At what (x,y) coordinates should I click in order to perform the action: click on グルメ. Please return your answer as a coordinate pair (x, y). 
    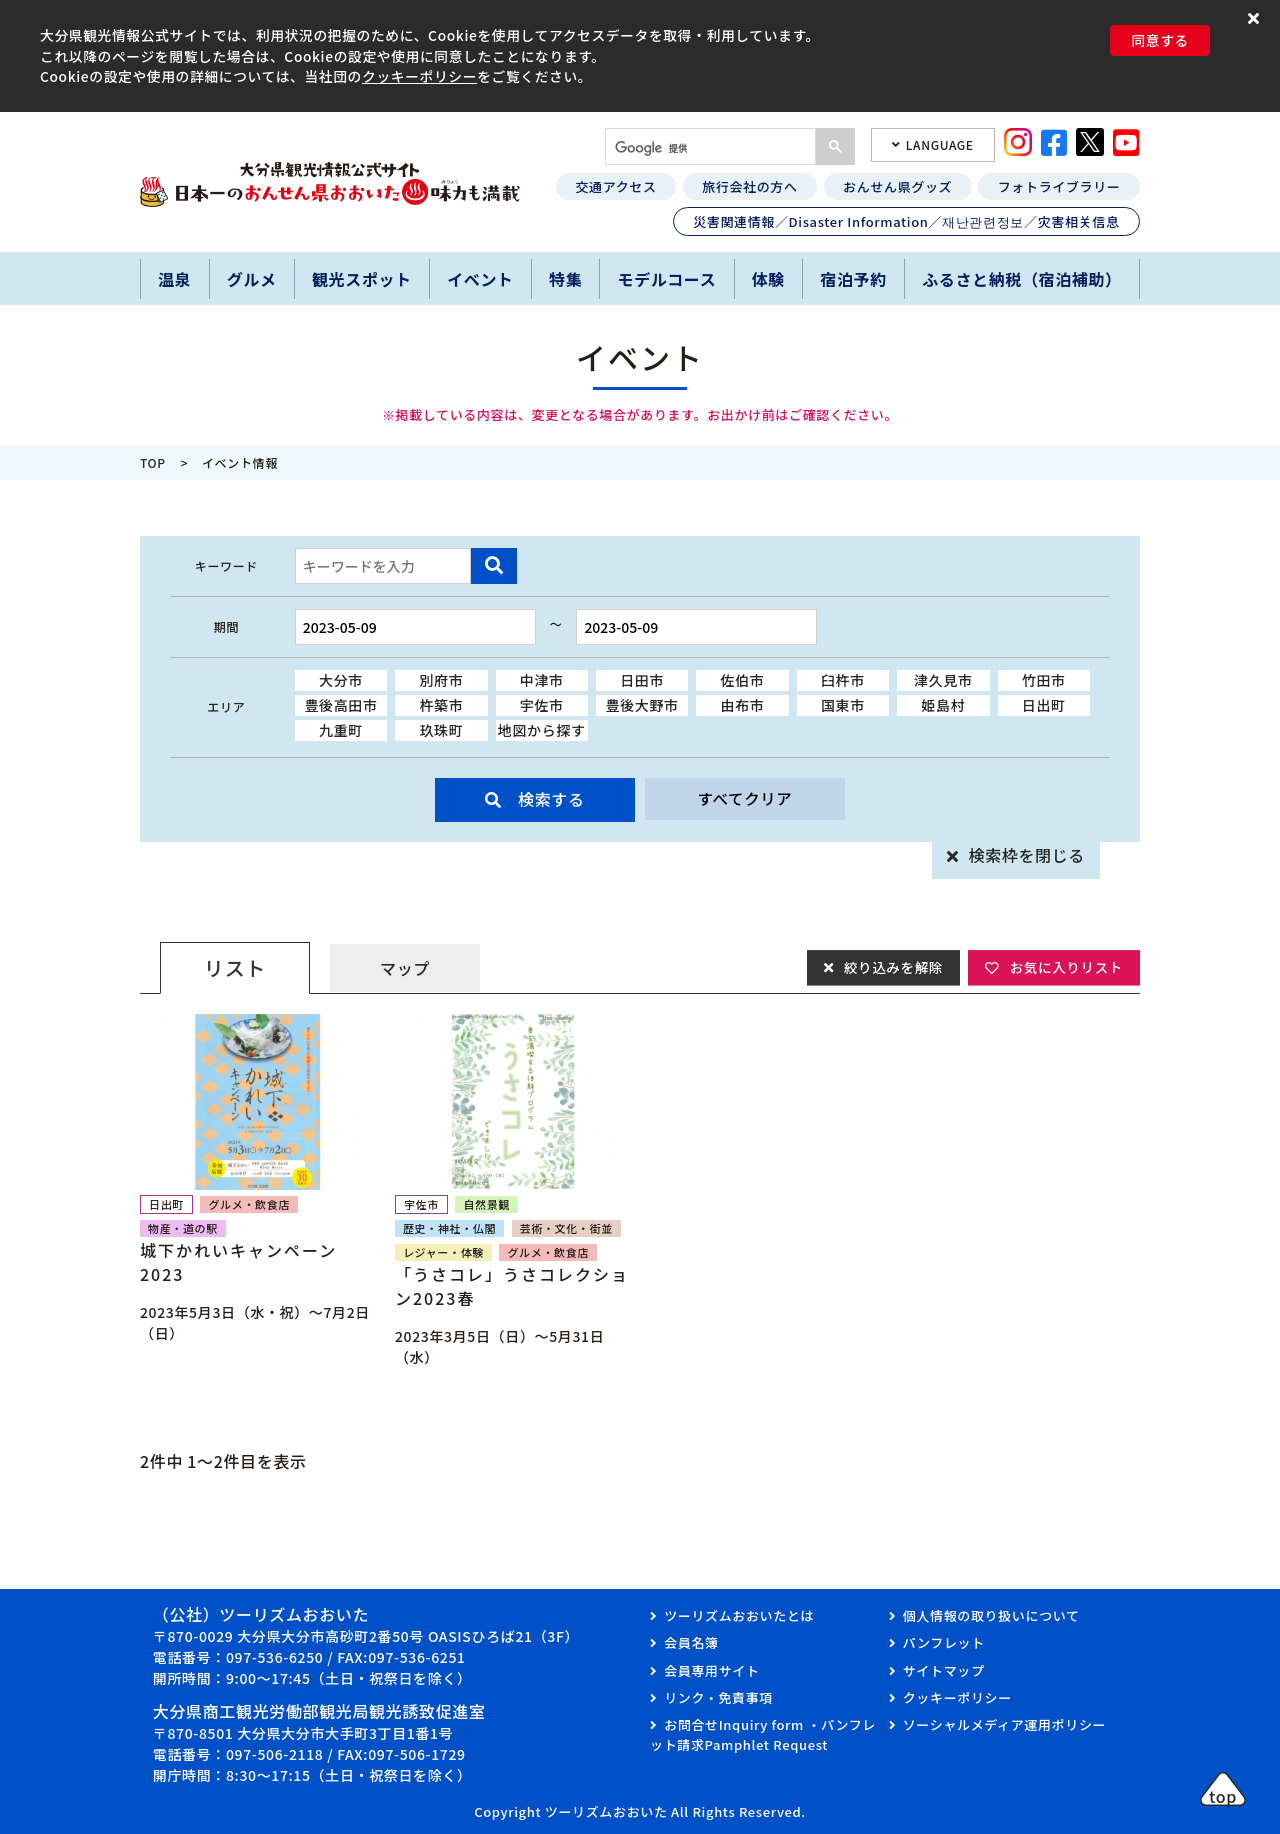
    Looking at the image, I should click on (252, 279).